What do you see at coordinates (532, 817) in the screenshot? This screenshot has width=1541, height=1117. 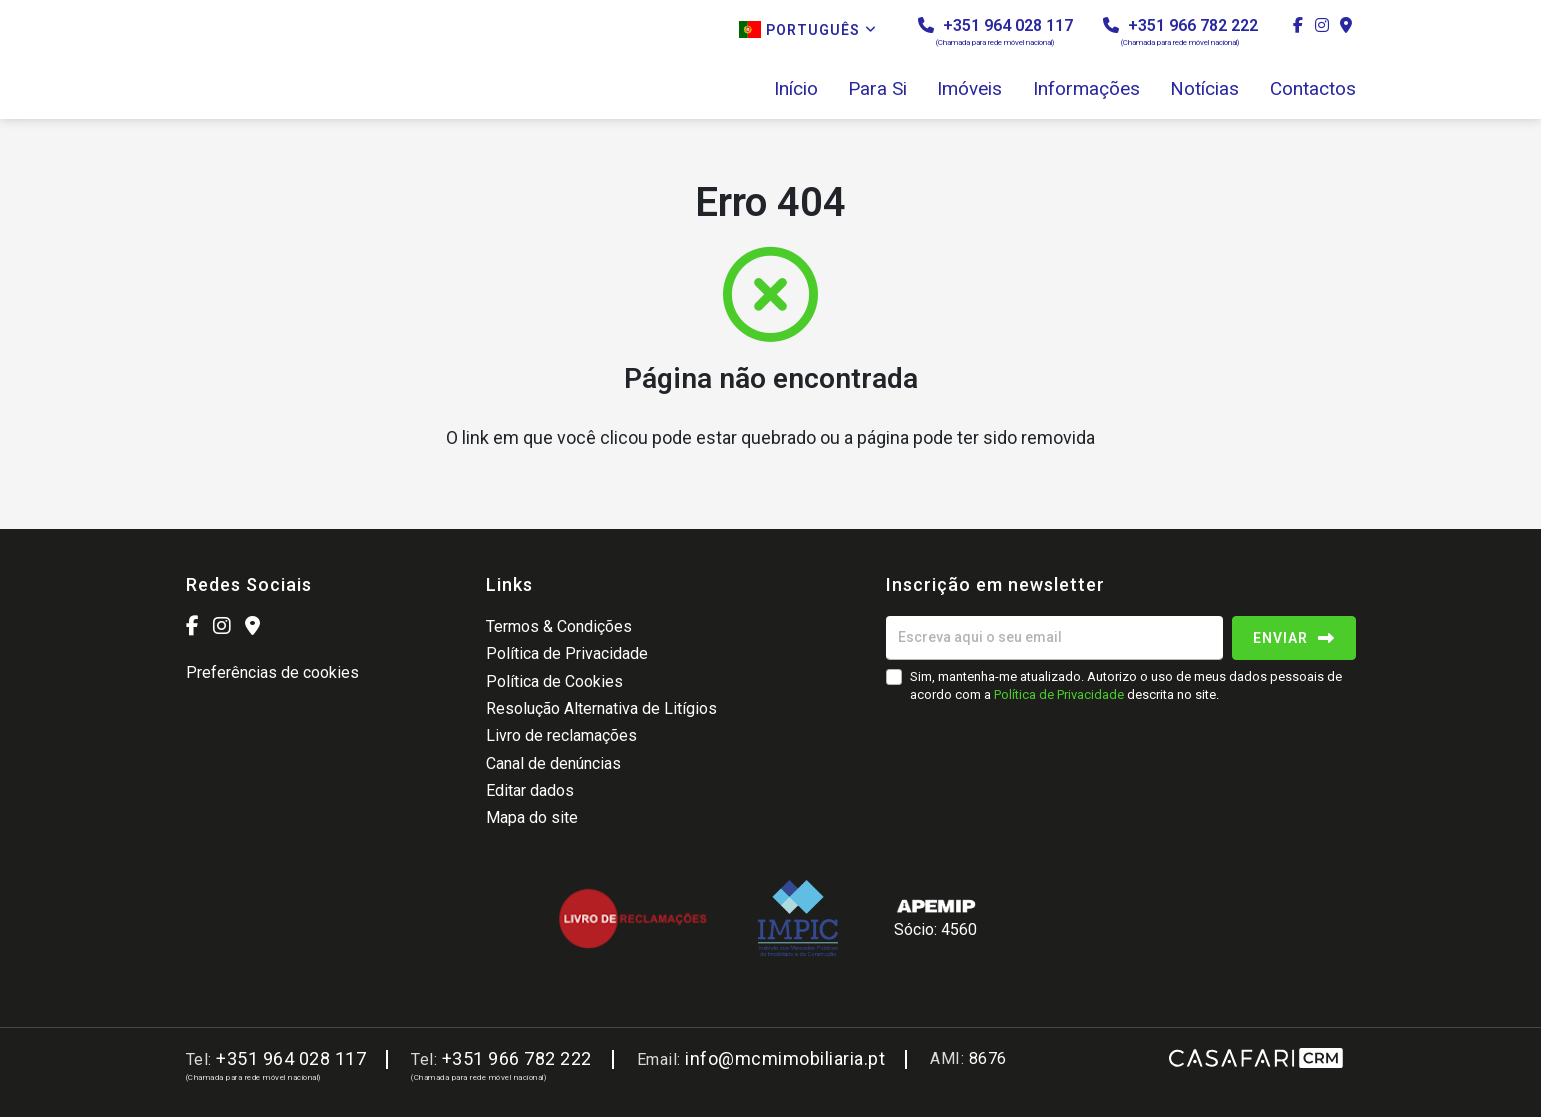 I see `Mapa do site` at bounding box center [532, 817].